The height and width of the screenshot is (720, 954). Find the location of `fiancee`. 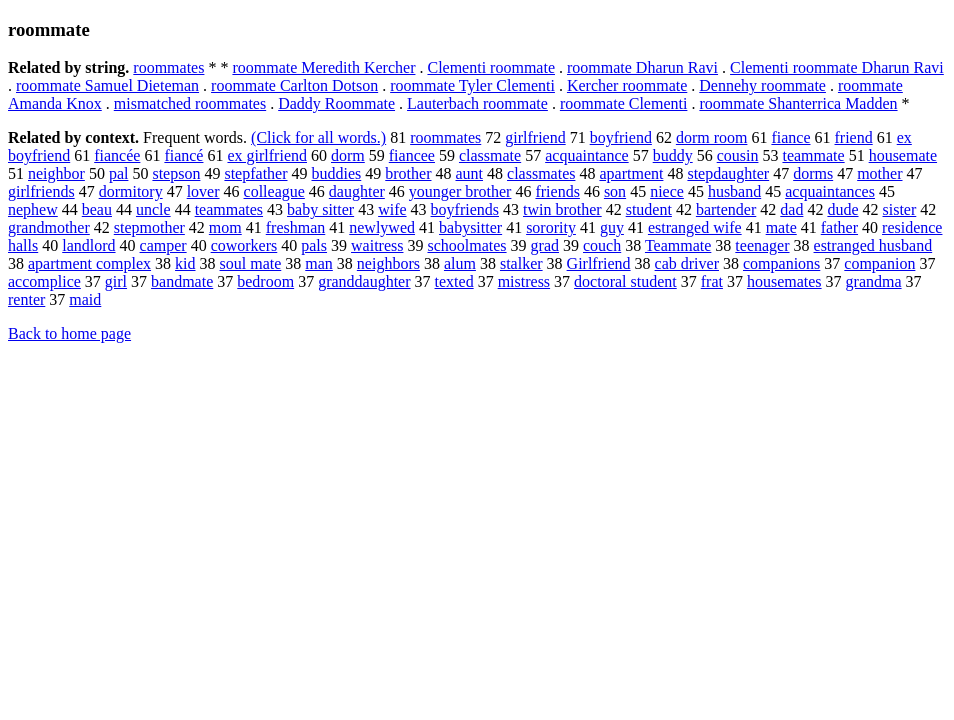

fiancee is located at coordinates (412, 155).